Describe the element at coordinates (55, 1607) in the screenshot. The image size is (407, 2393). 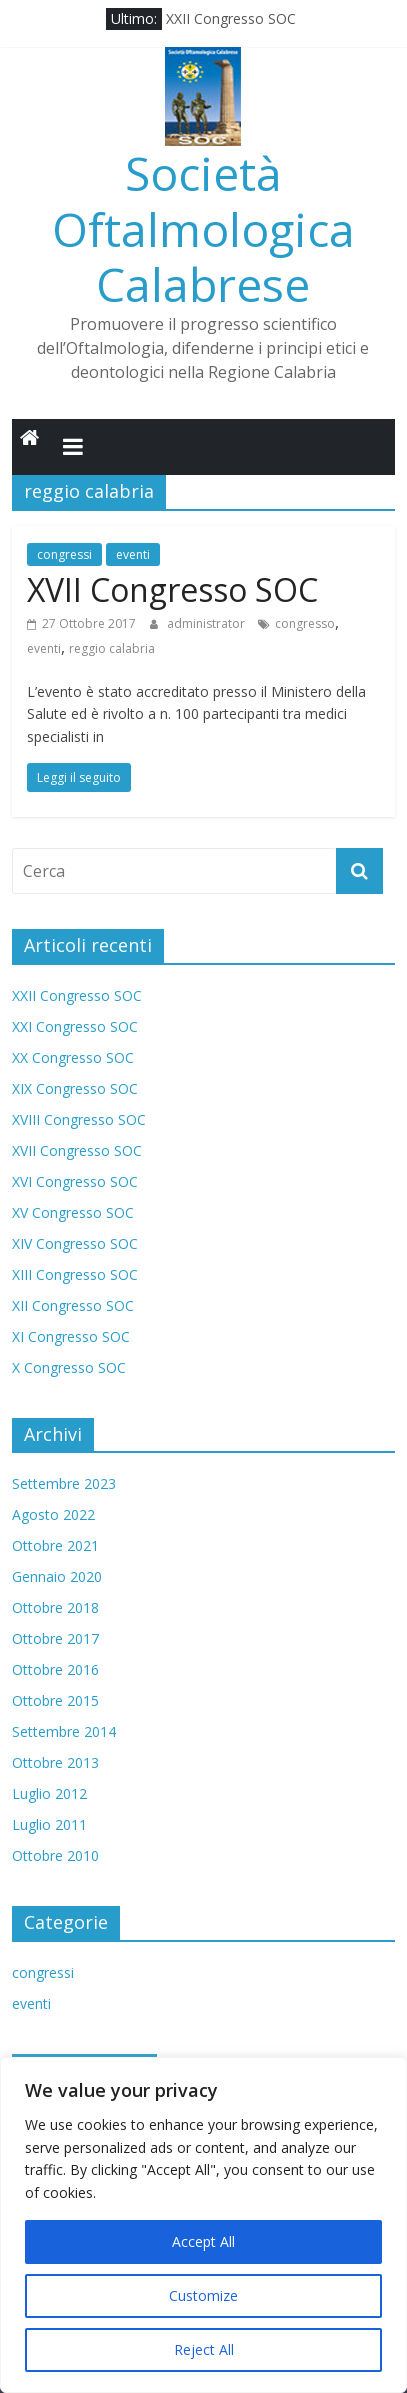
I see `Ottobre 2018` at that location.